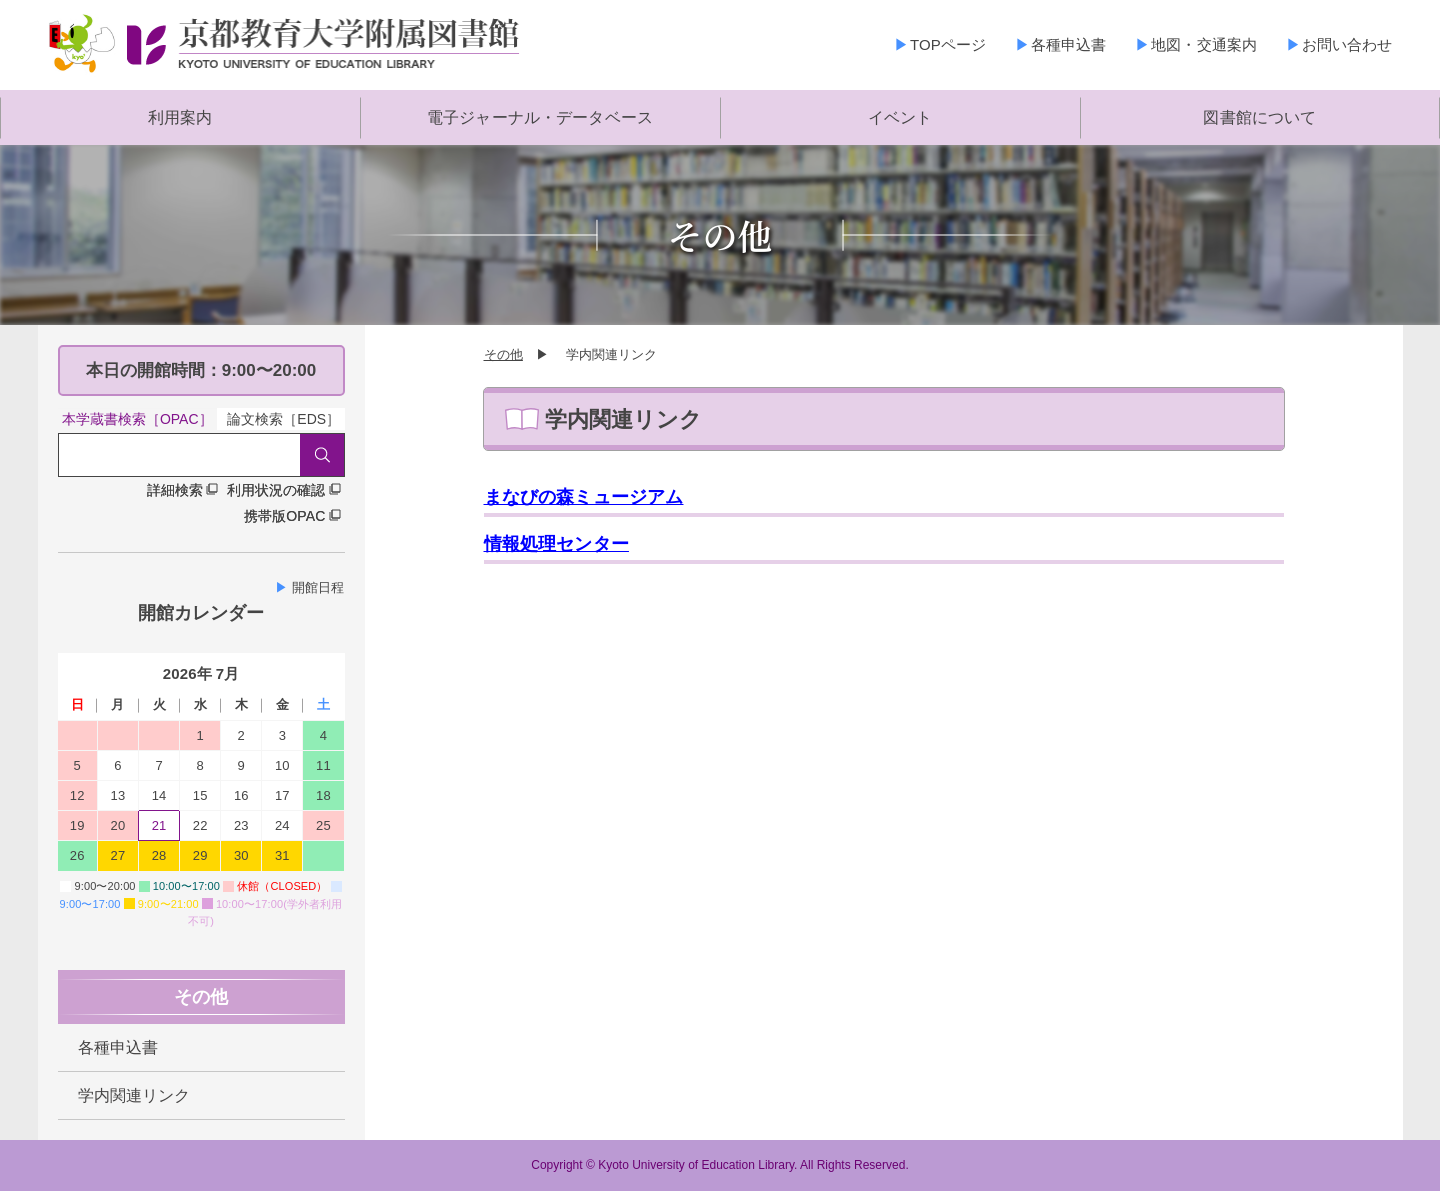 This screenshot has height=1191, width=1440. I want to click on 各種申込書, so click(1069, 44).